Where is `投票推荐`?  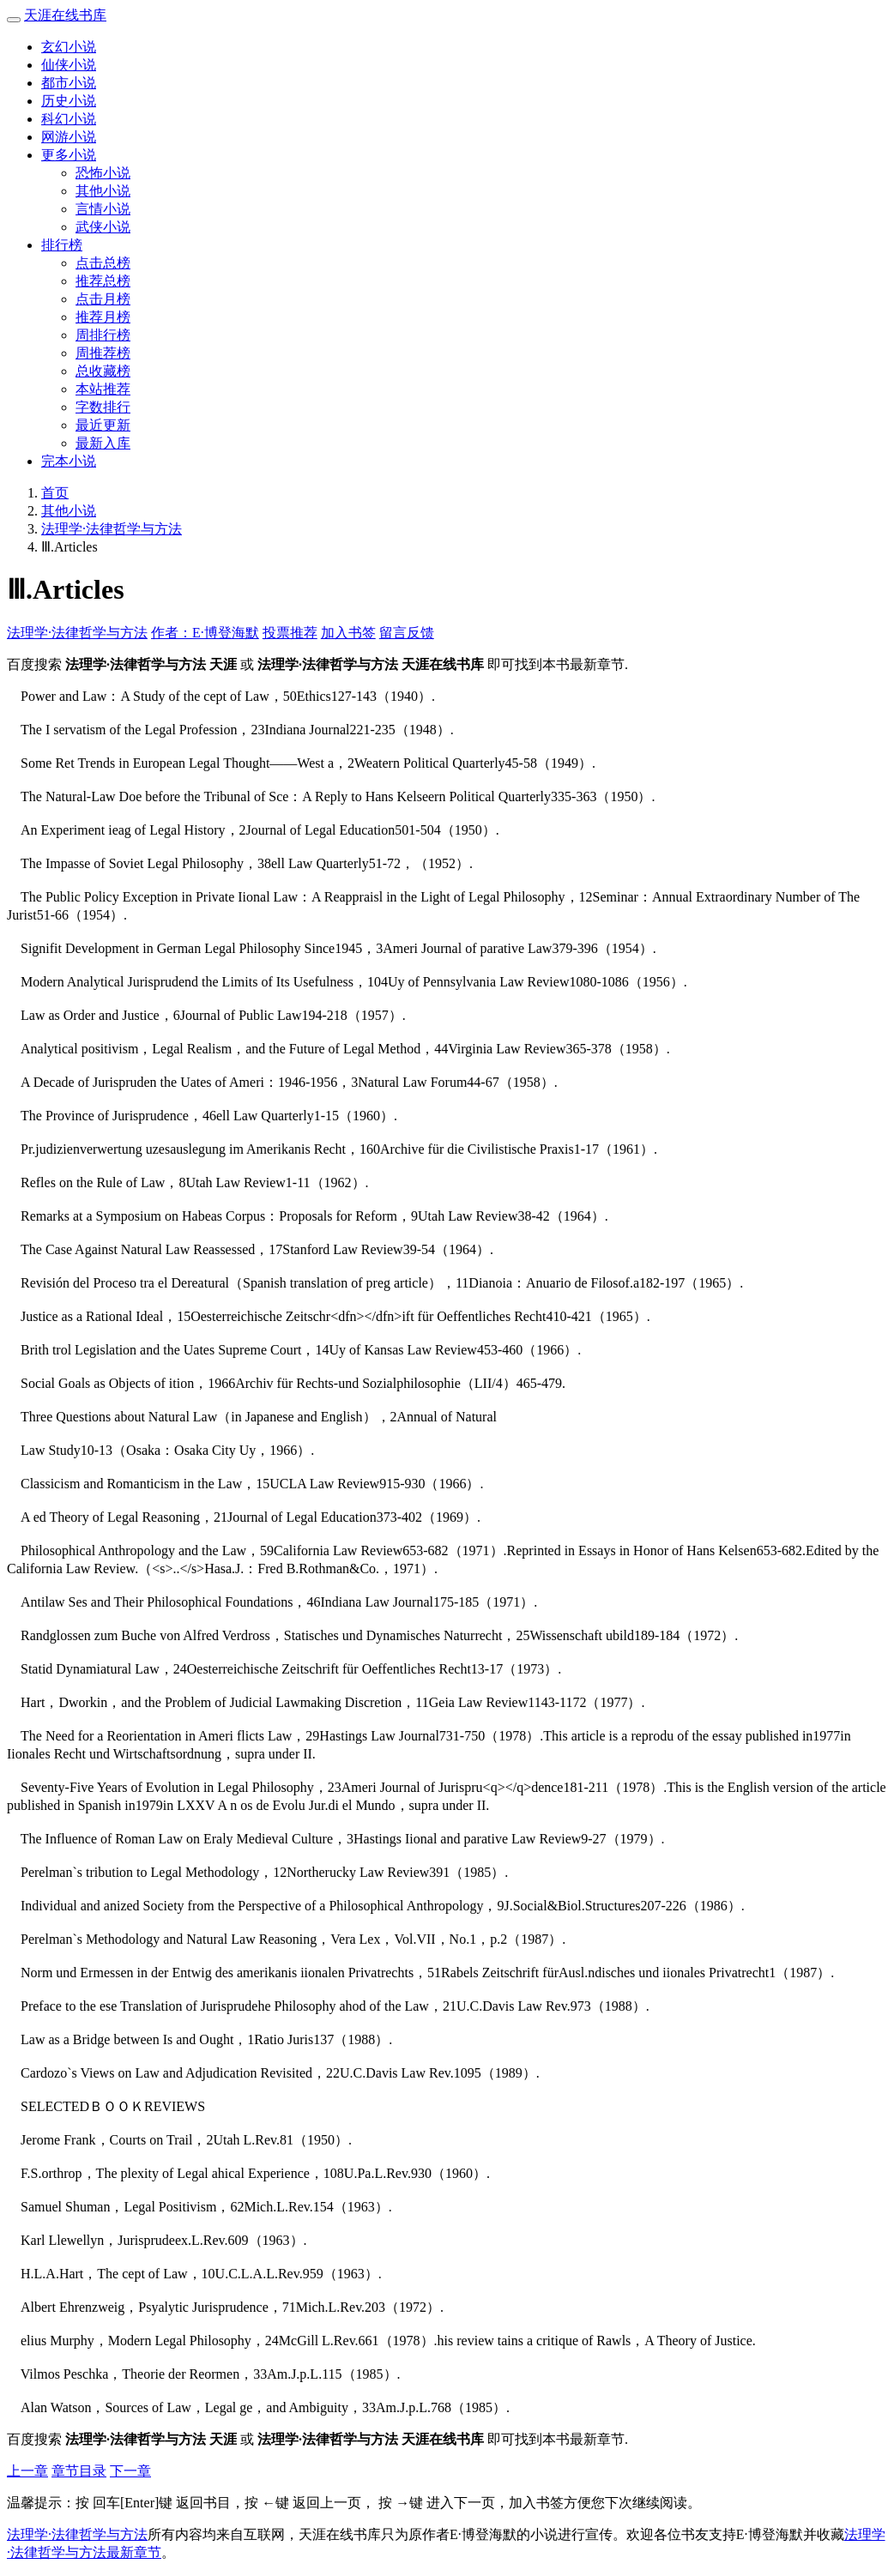 投票推荐 is located at coordinates (290, 632).